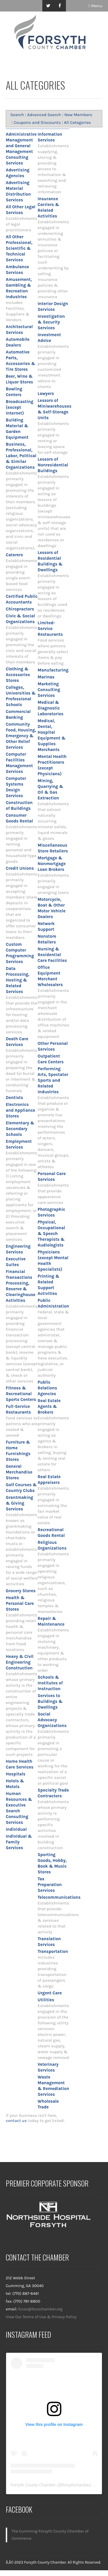  Describe the element at coordinates (52, 1719) in the screenshot. I see `Social Advocacy Organizations` at that location.